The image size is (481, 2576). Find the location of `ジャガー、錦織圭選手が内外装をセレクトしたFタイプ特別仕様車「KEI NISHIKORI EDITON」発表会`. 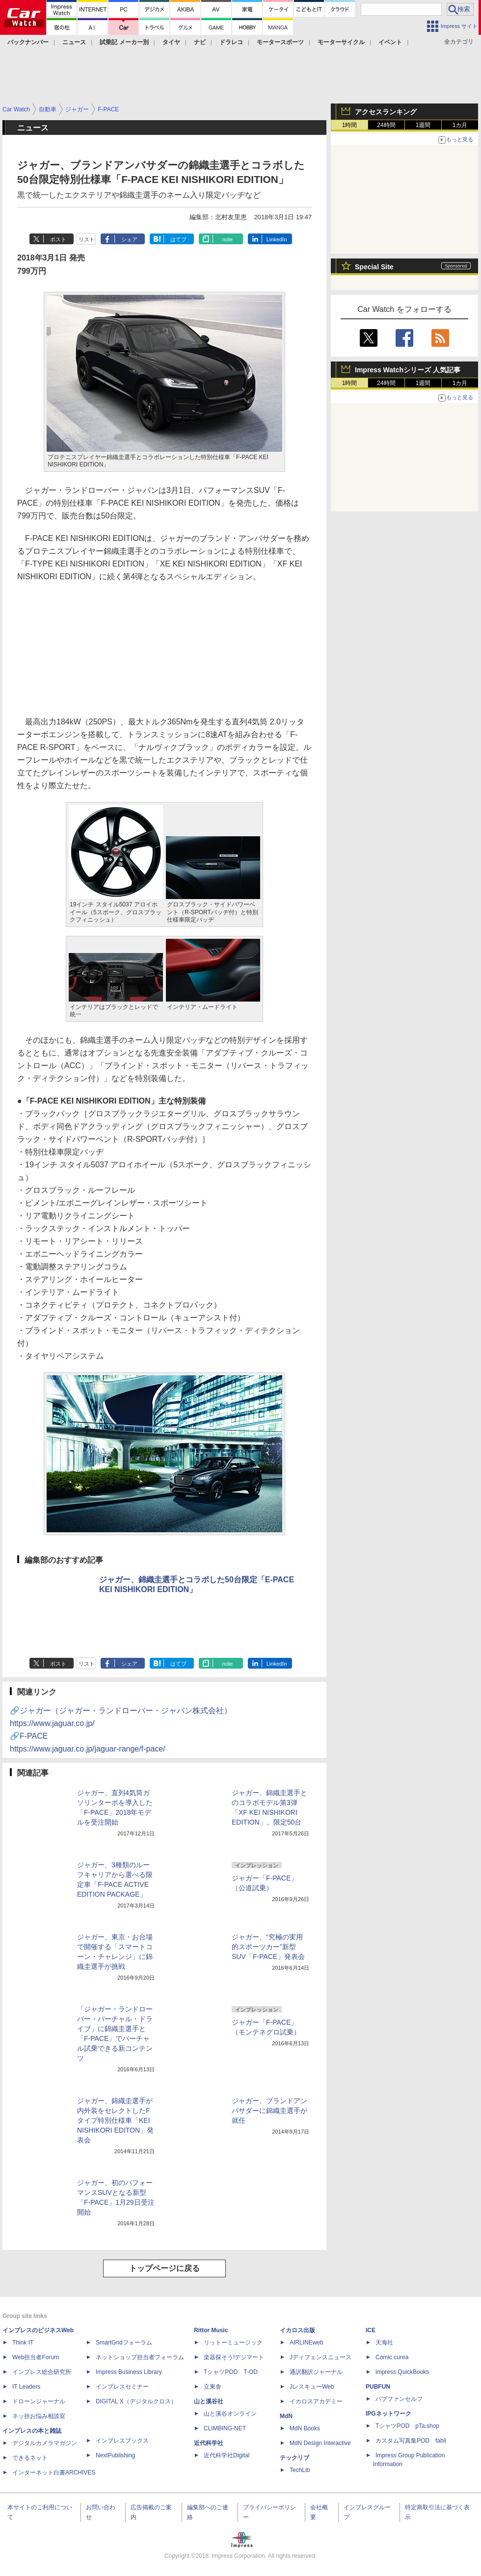

ジャガー、錦織圭選手が内外装をセレクトしたFタイプ特別仕様車「KEI NISHIKORI EDITON」発表会 is located at coordinates (115, 2120).